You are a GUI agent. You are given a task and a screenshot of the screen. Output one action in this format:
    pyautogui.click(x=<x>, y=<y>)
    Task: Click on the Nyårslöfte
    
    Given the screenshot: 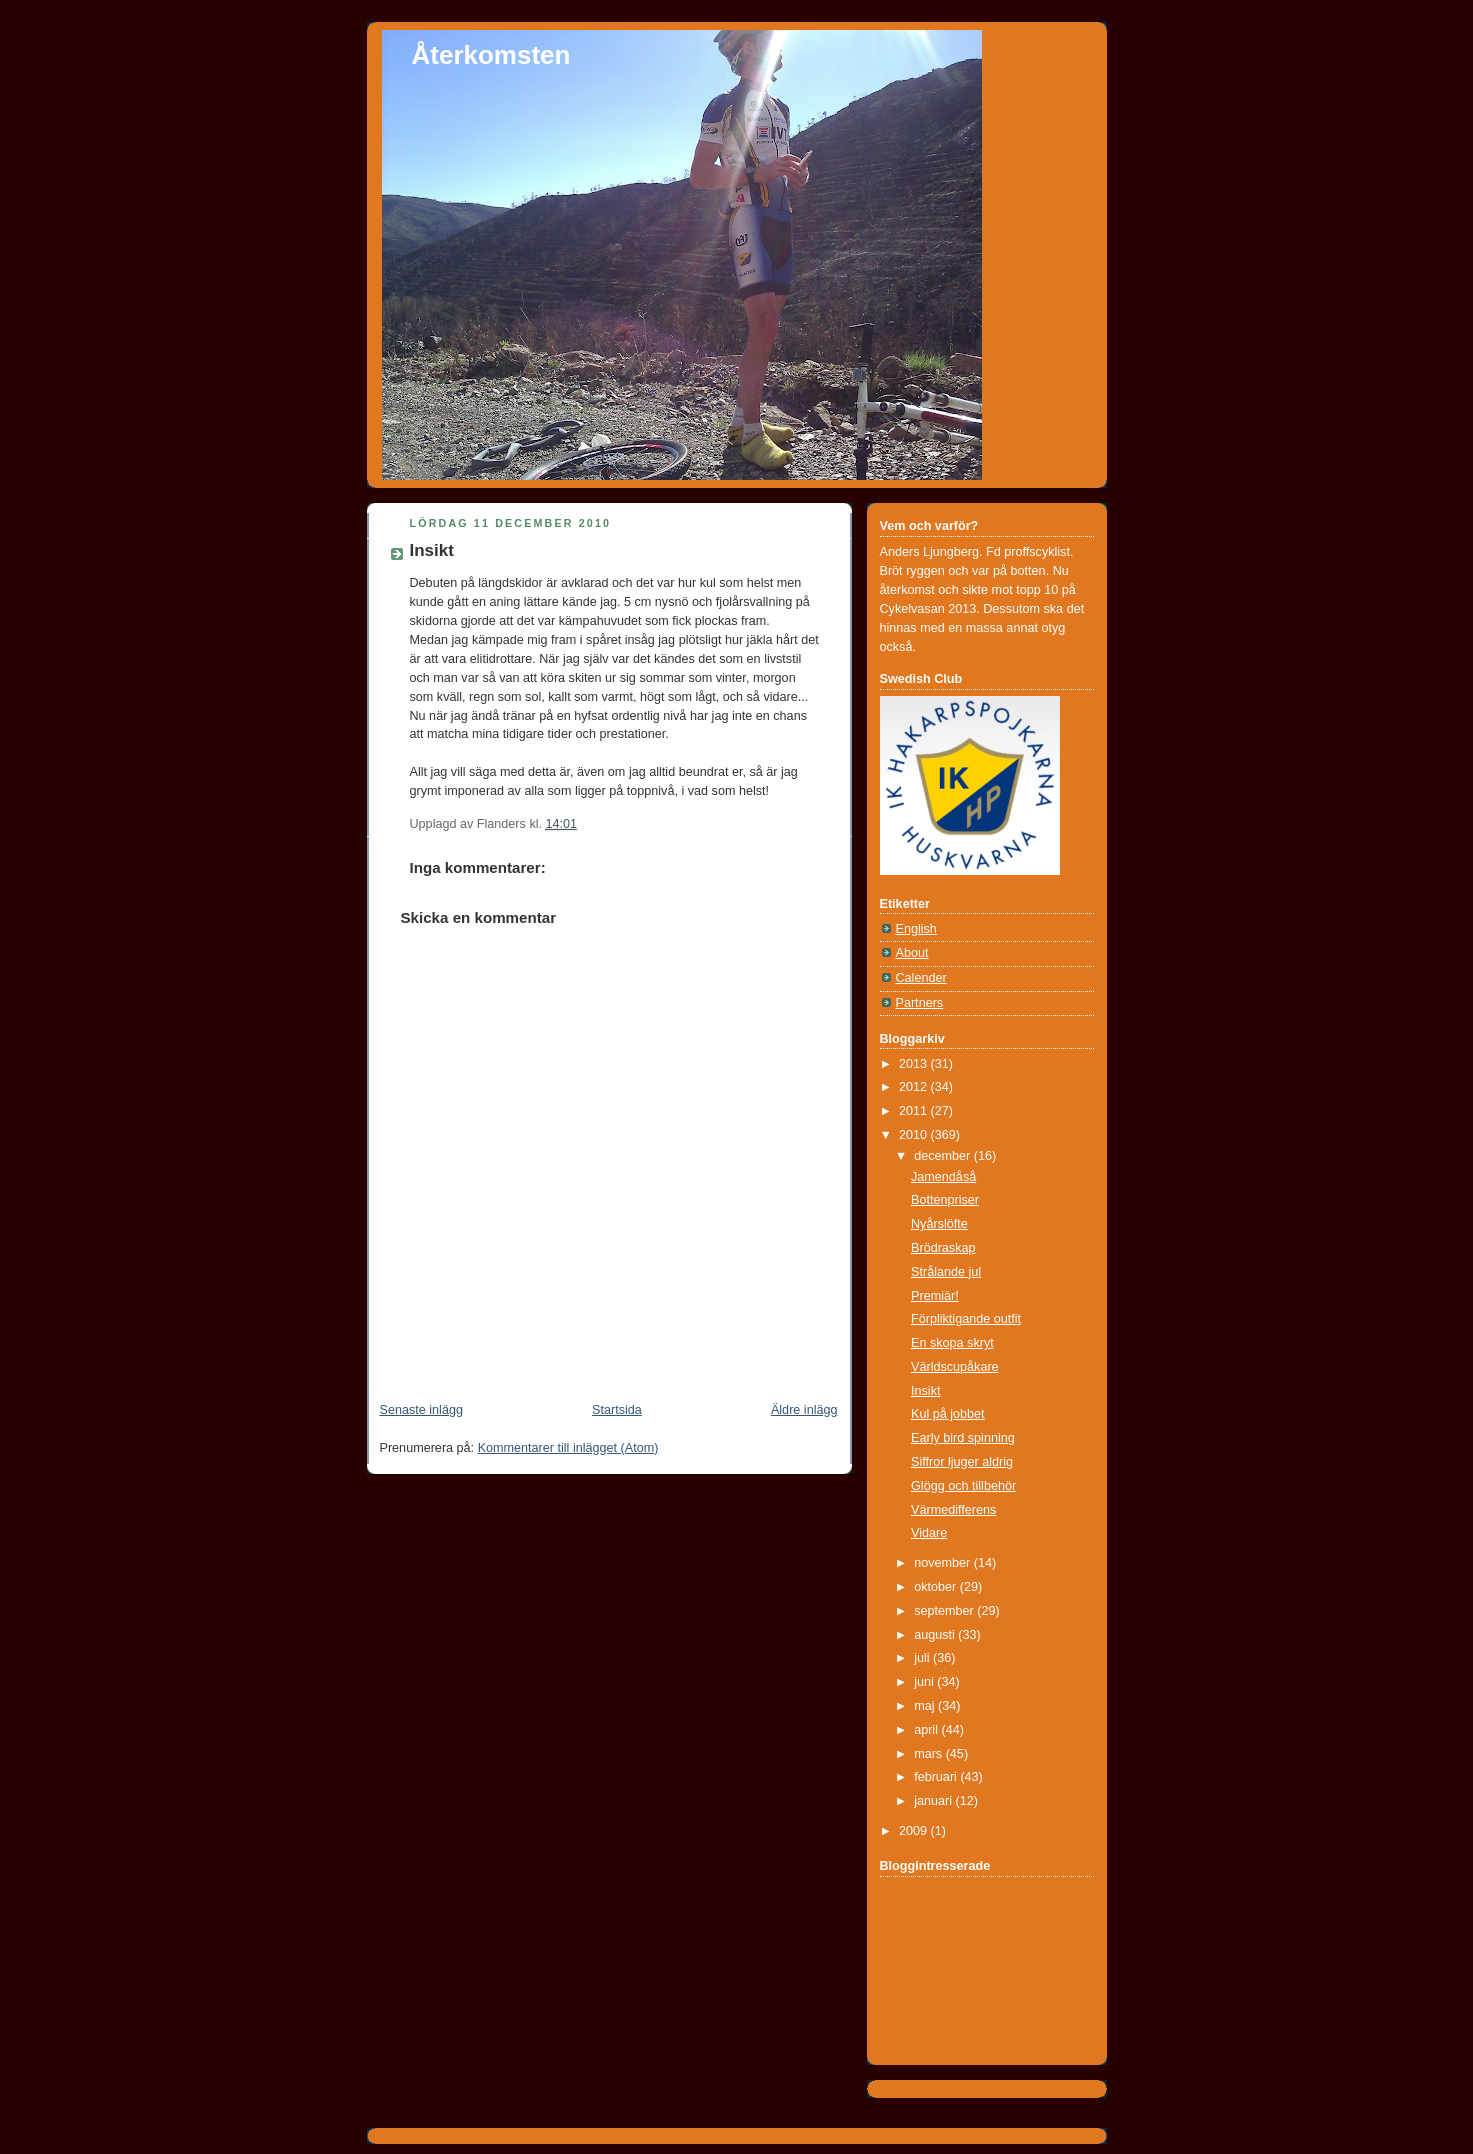 What is the action you would take?
    pyautogui.click(x=939, y=1224)
    